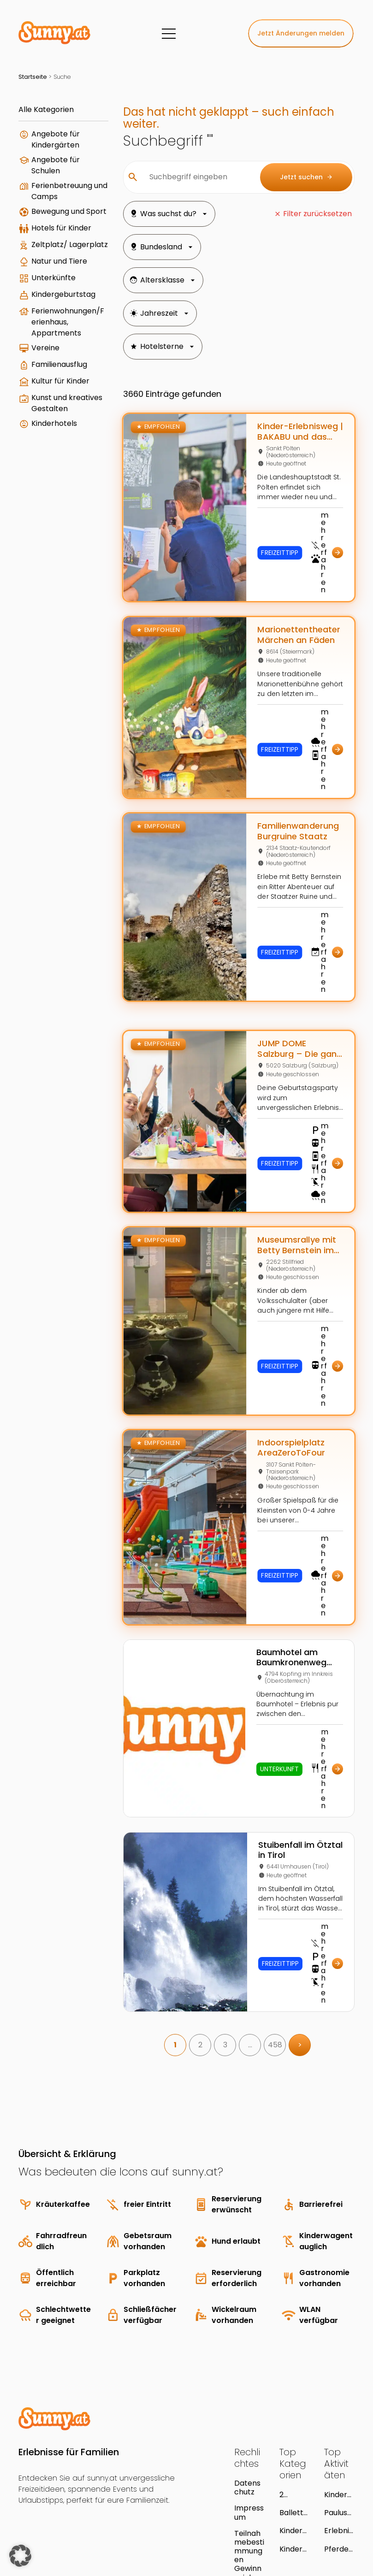 This screenshot has height=2576, width=373. Describe the element at coordinates (187, 1949) in the screenshot. I see `2 [link]` at that location.